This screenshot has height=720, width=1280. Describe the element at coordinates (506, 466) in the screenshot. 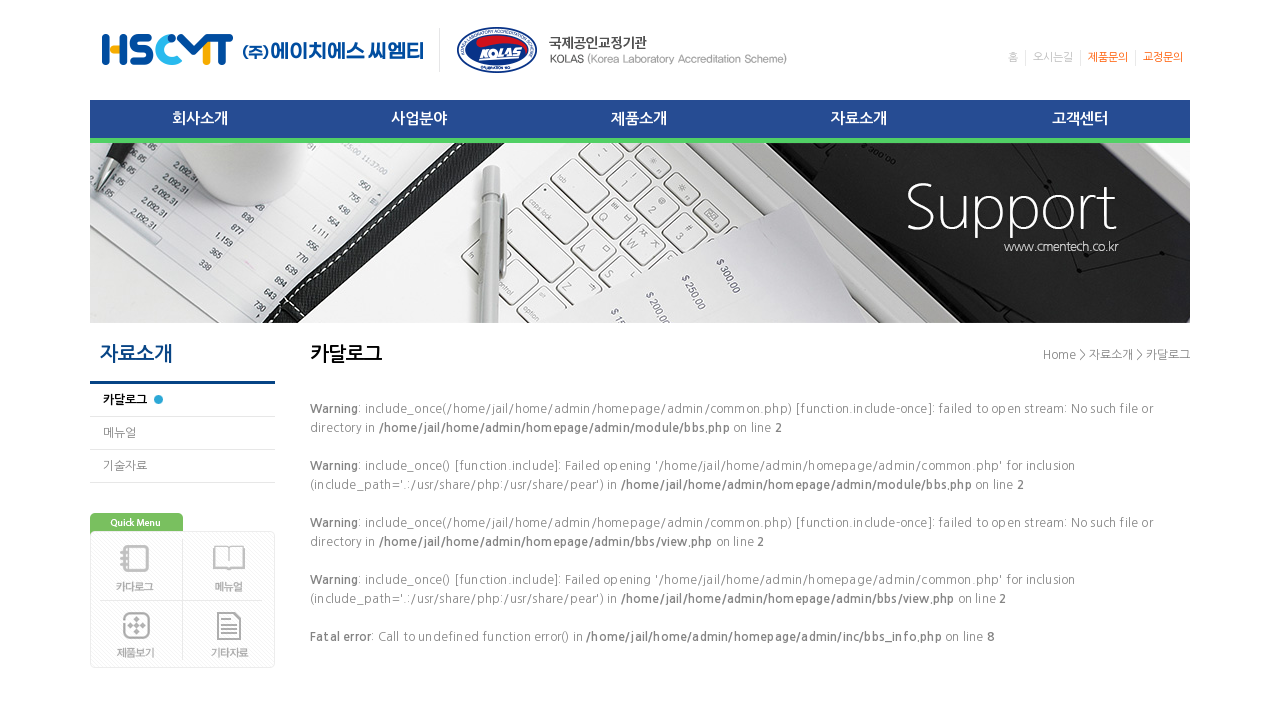

I see `function.include` at that location.